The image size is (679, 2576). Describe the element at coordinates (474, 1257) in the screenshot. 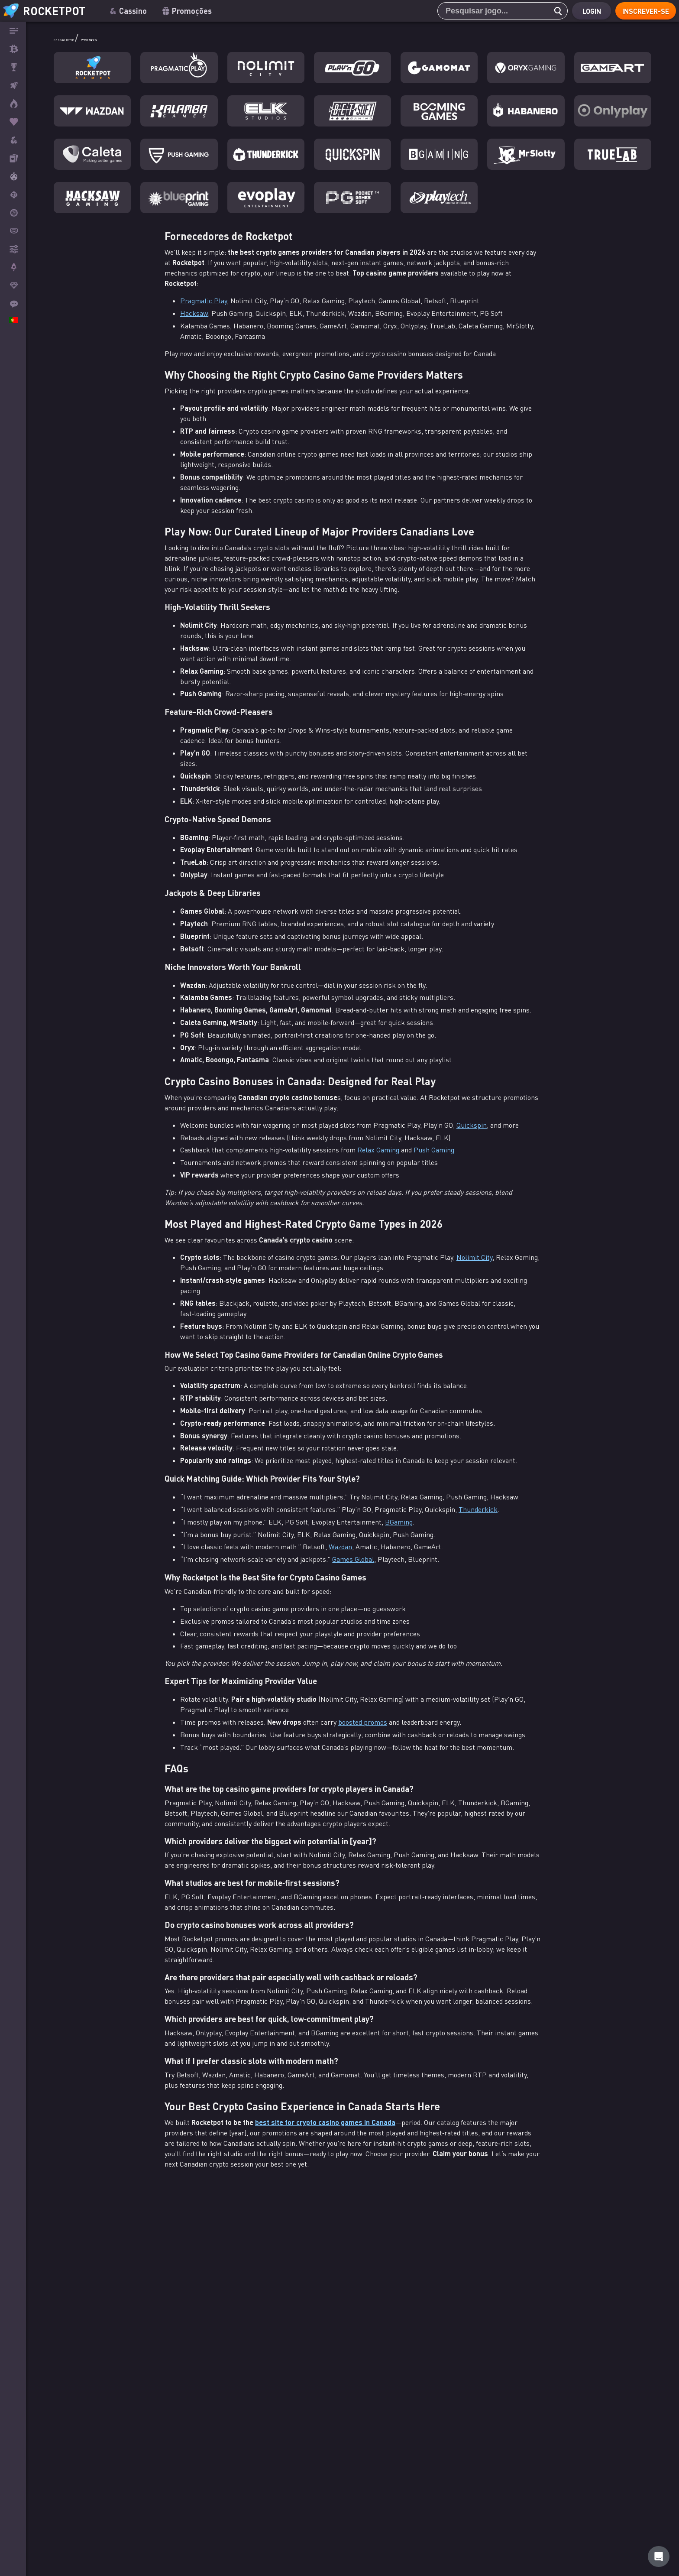

I see `Nolimit City` at that location.